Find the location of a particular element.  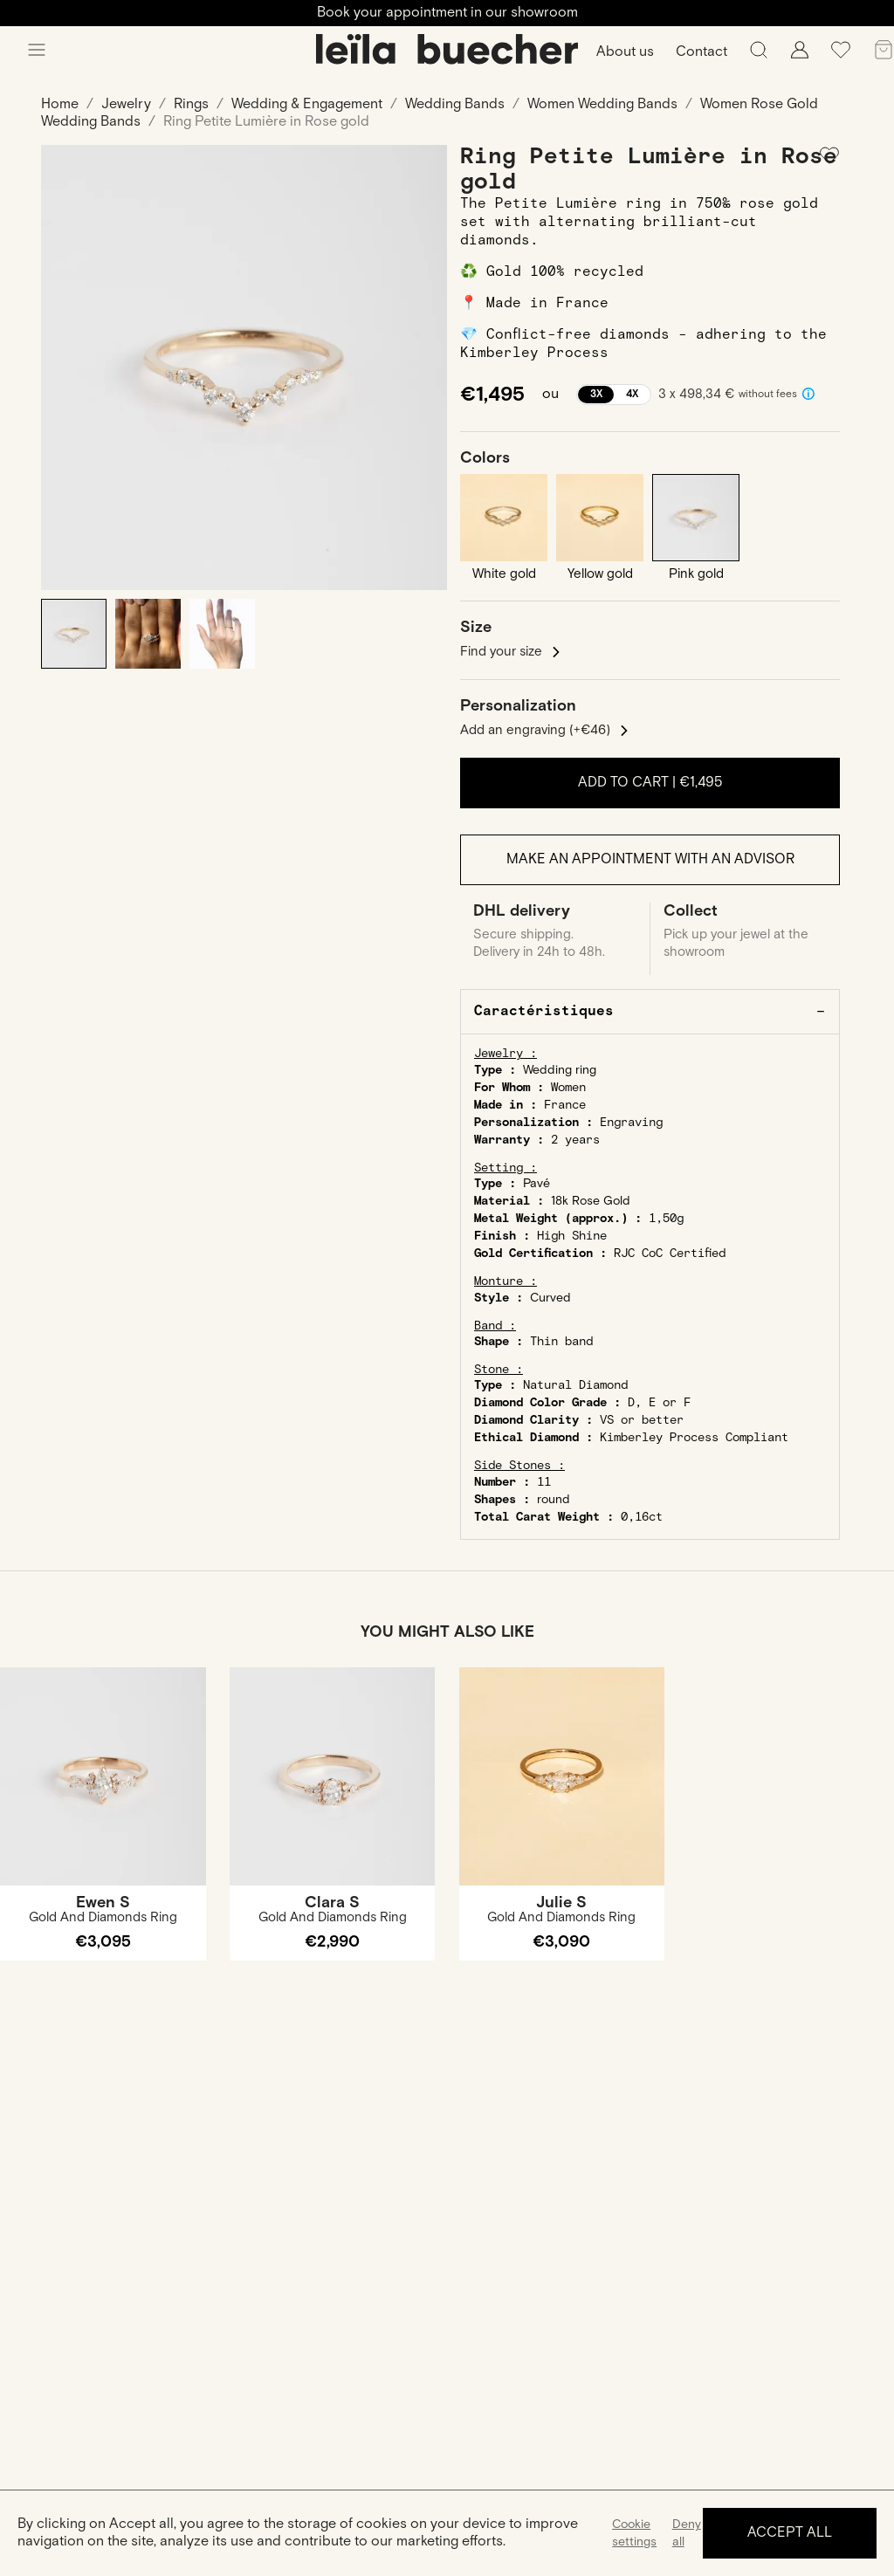

Wedding ring is located at coordinates (559, 1070).